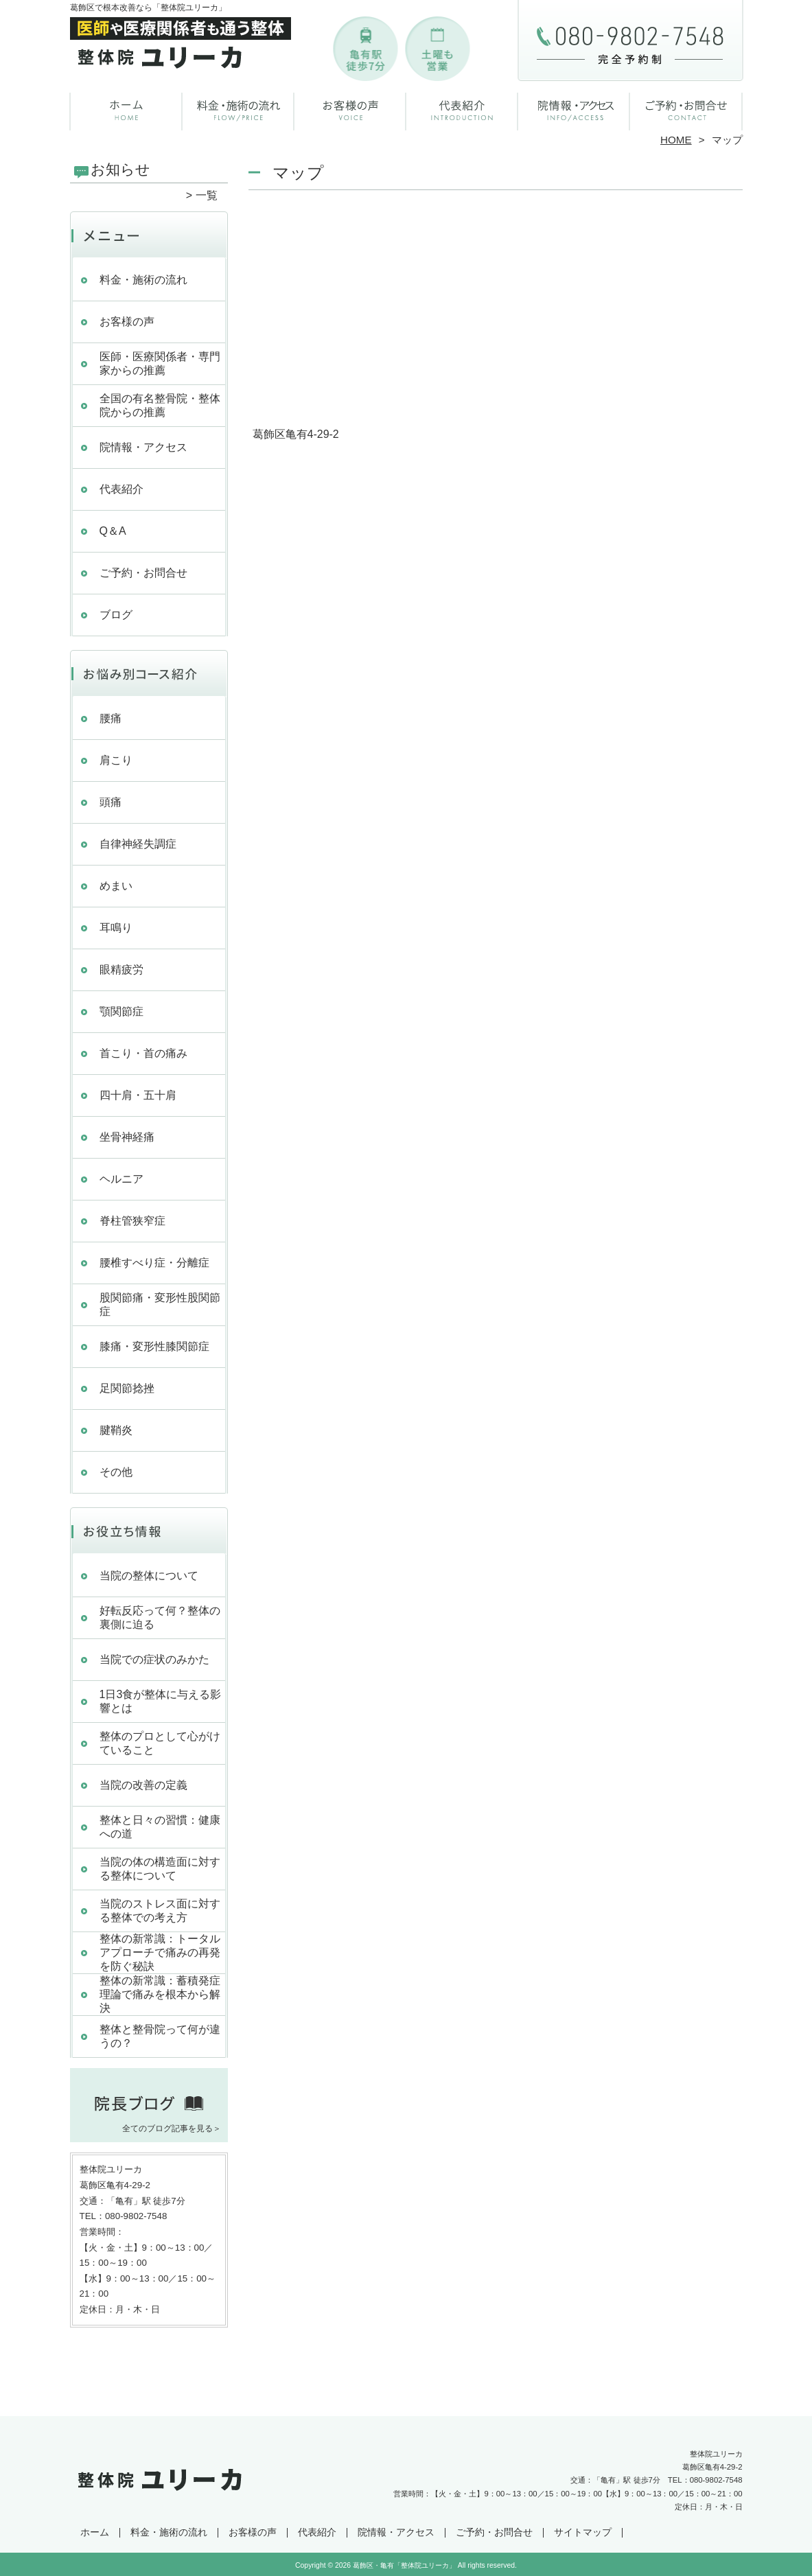  What do you see at coordinates (143, 844) in the screenshot?
I see `自律神経失調症` at bounding box center [143, 844].